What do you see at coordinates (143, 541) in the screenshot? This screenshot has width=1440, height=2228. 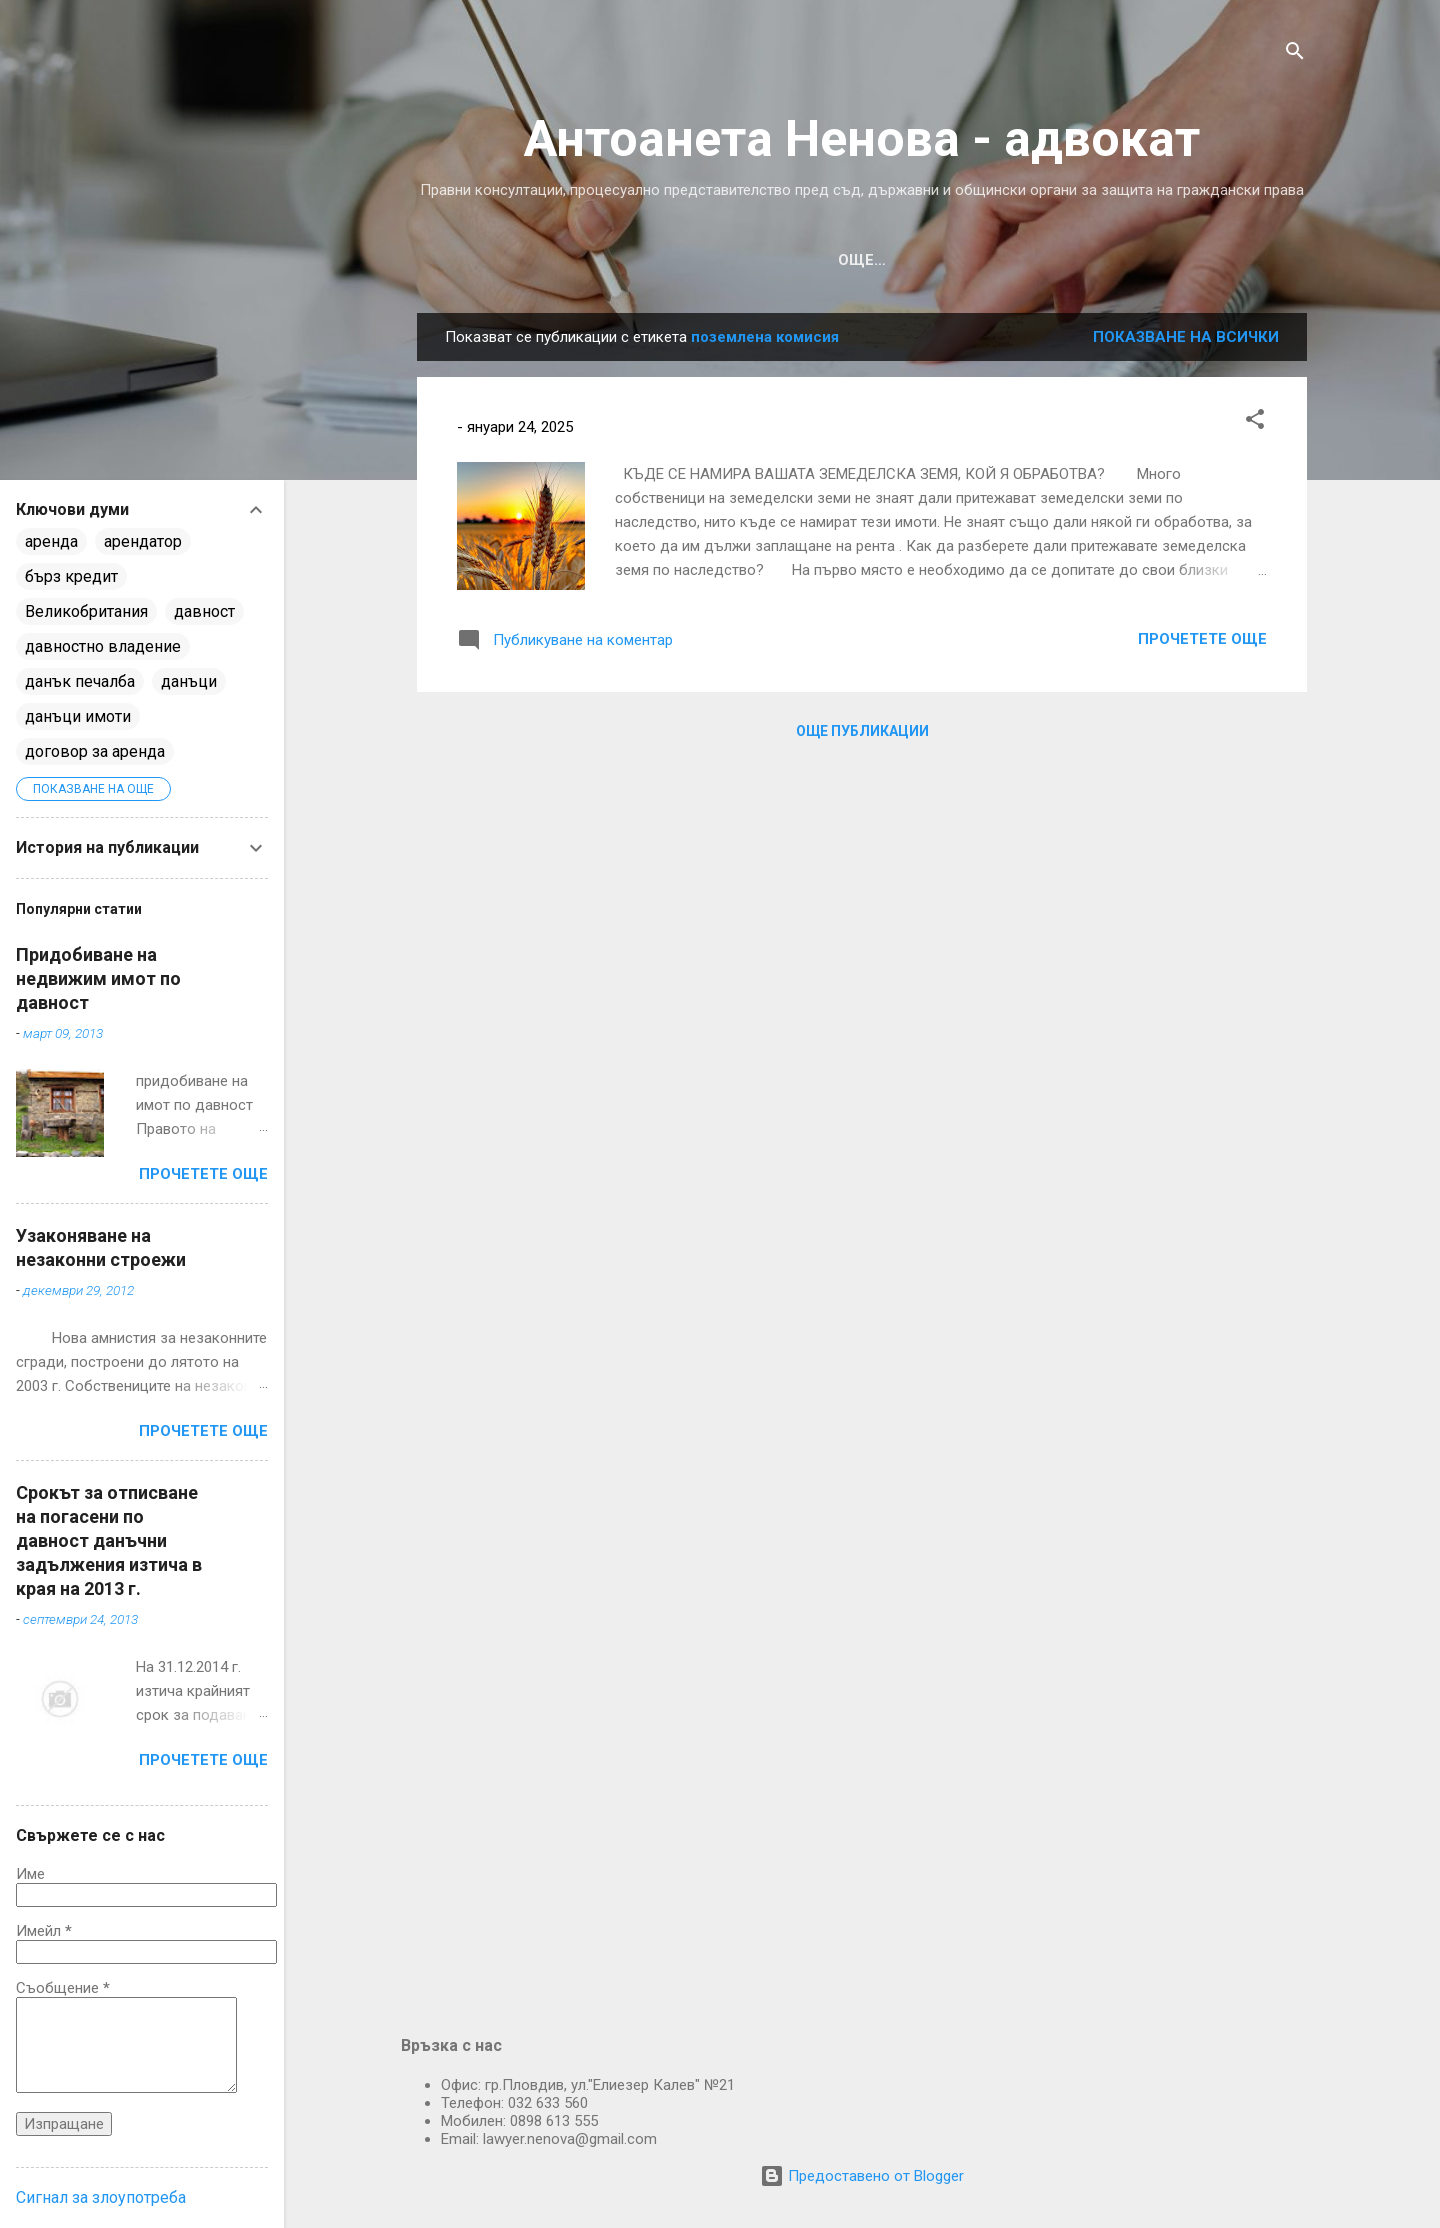 I see `арендатор` at bounding box center [143, 541].